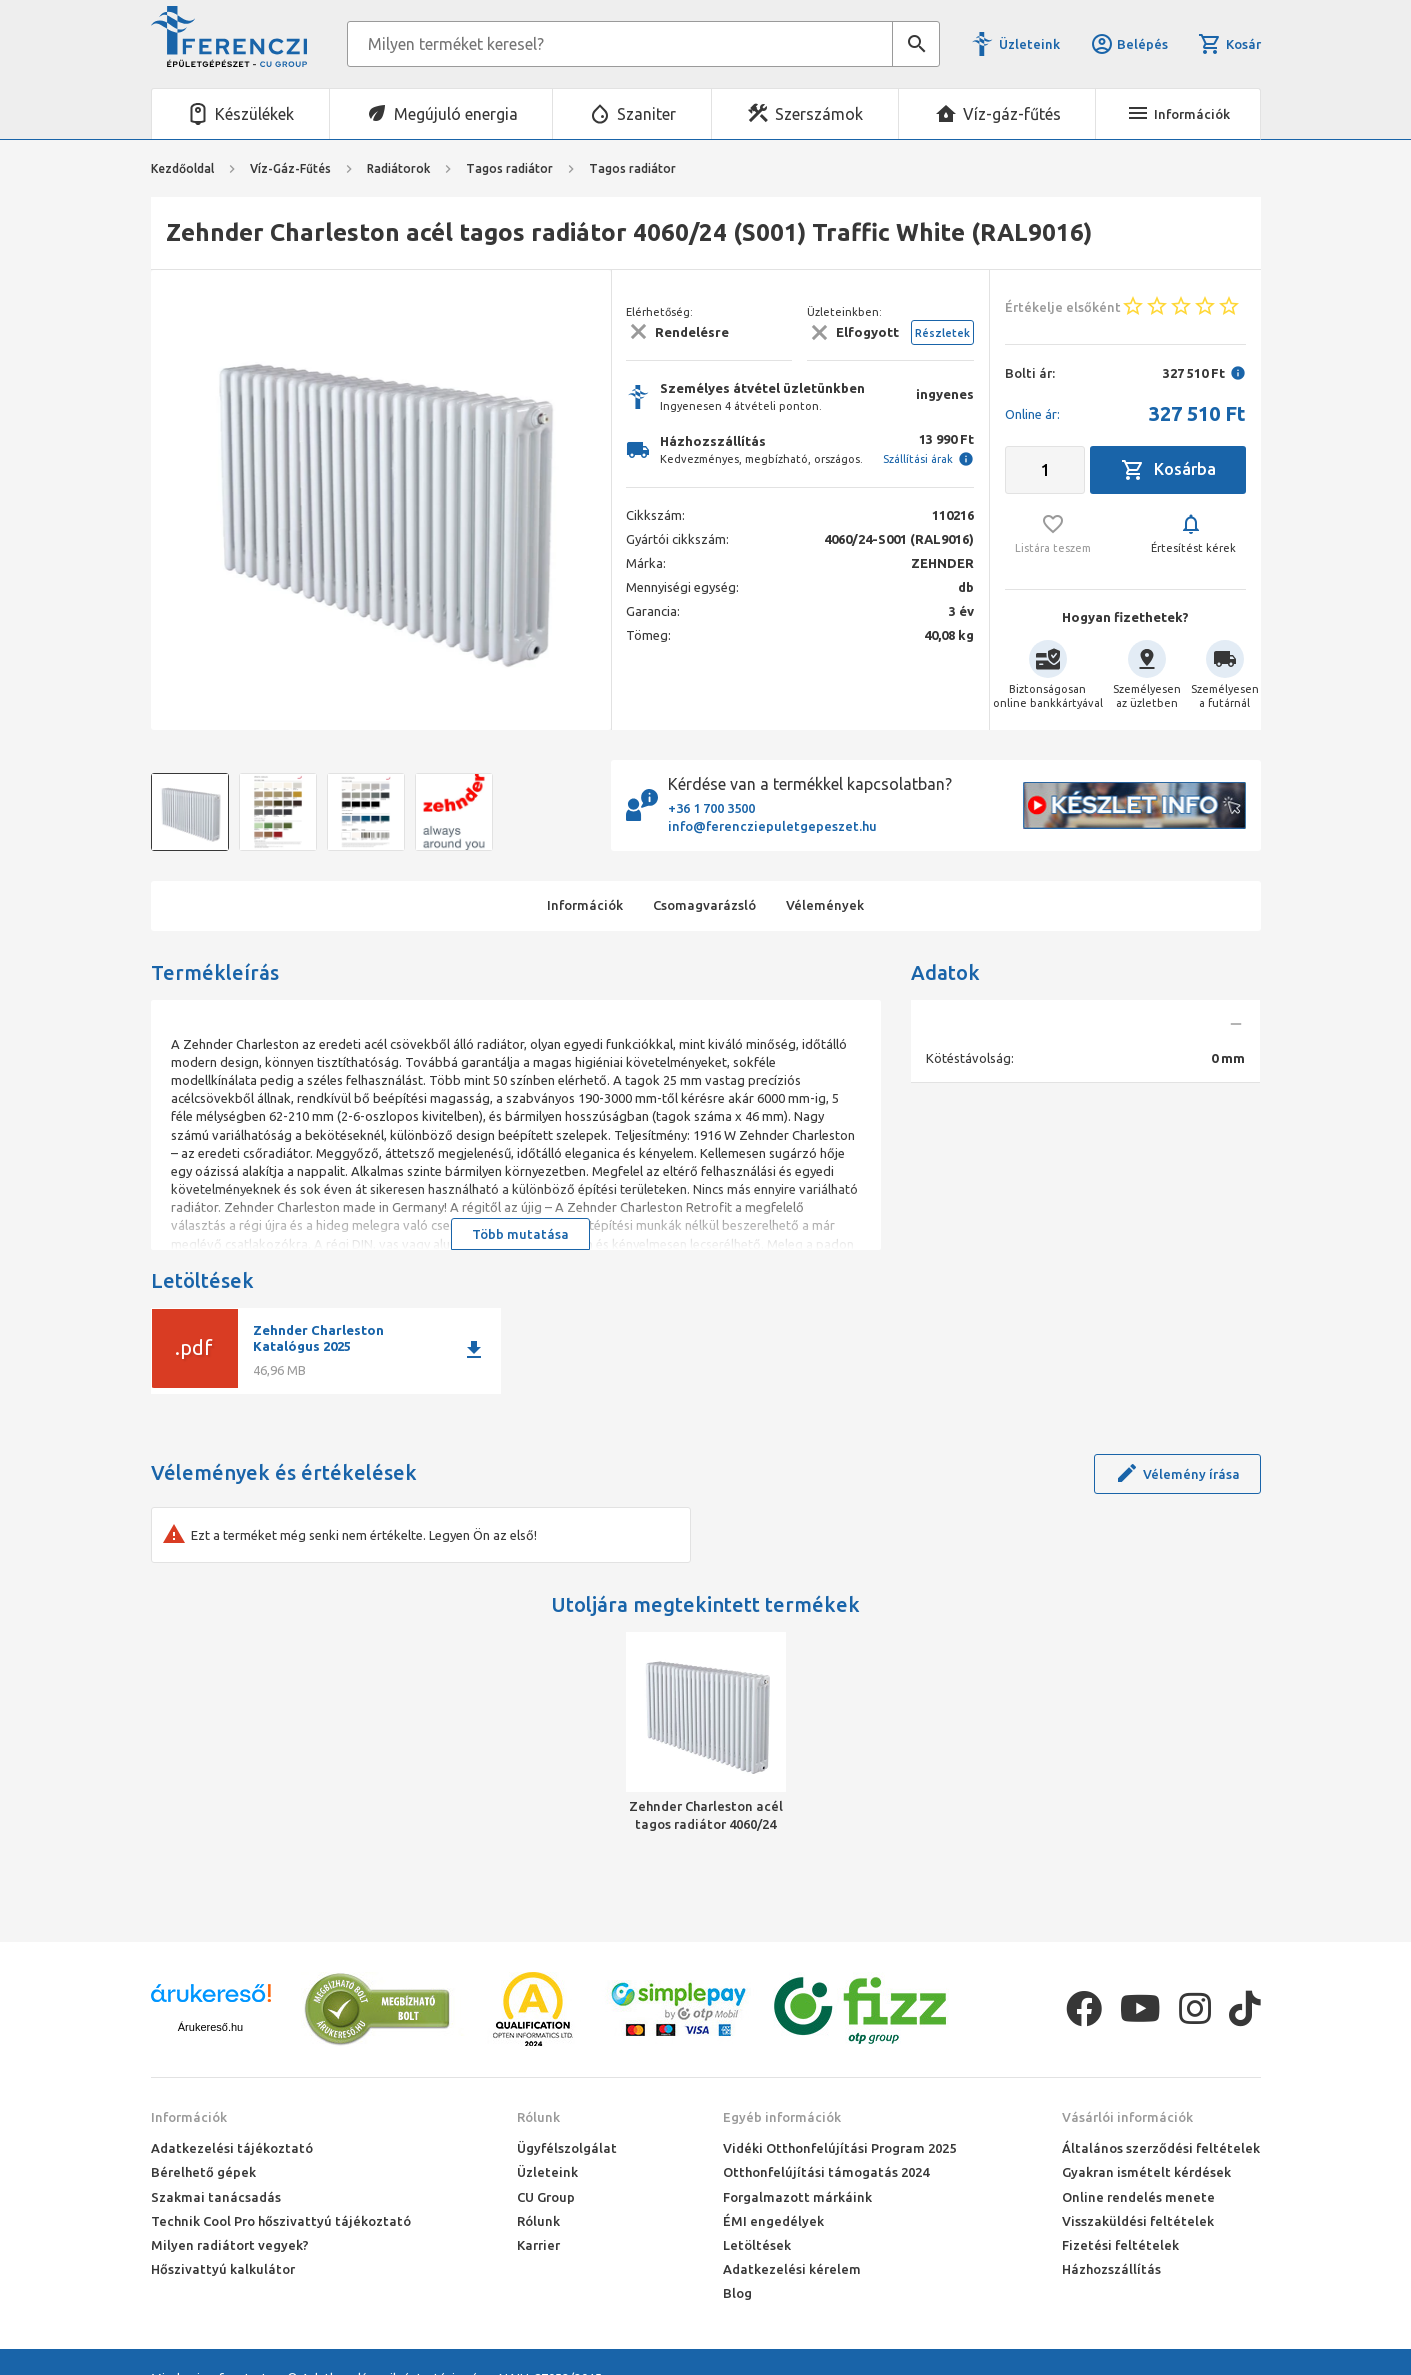 The width and height of the screenshot is (1411, 2375). Describe the element at coordinates (223, 2269) in the screenshot. I see `Hőszivattyú kalkulátor` at that location.